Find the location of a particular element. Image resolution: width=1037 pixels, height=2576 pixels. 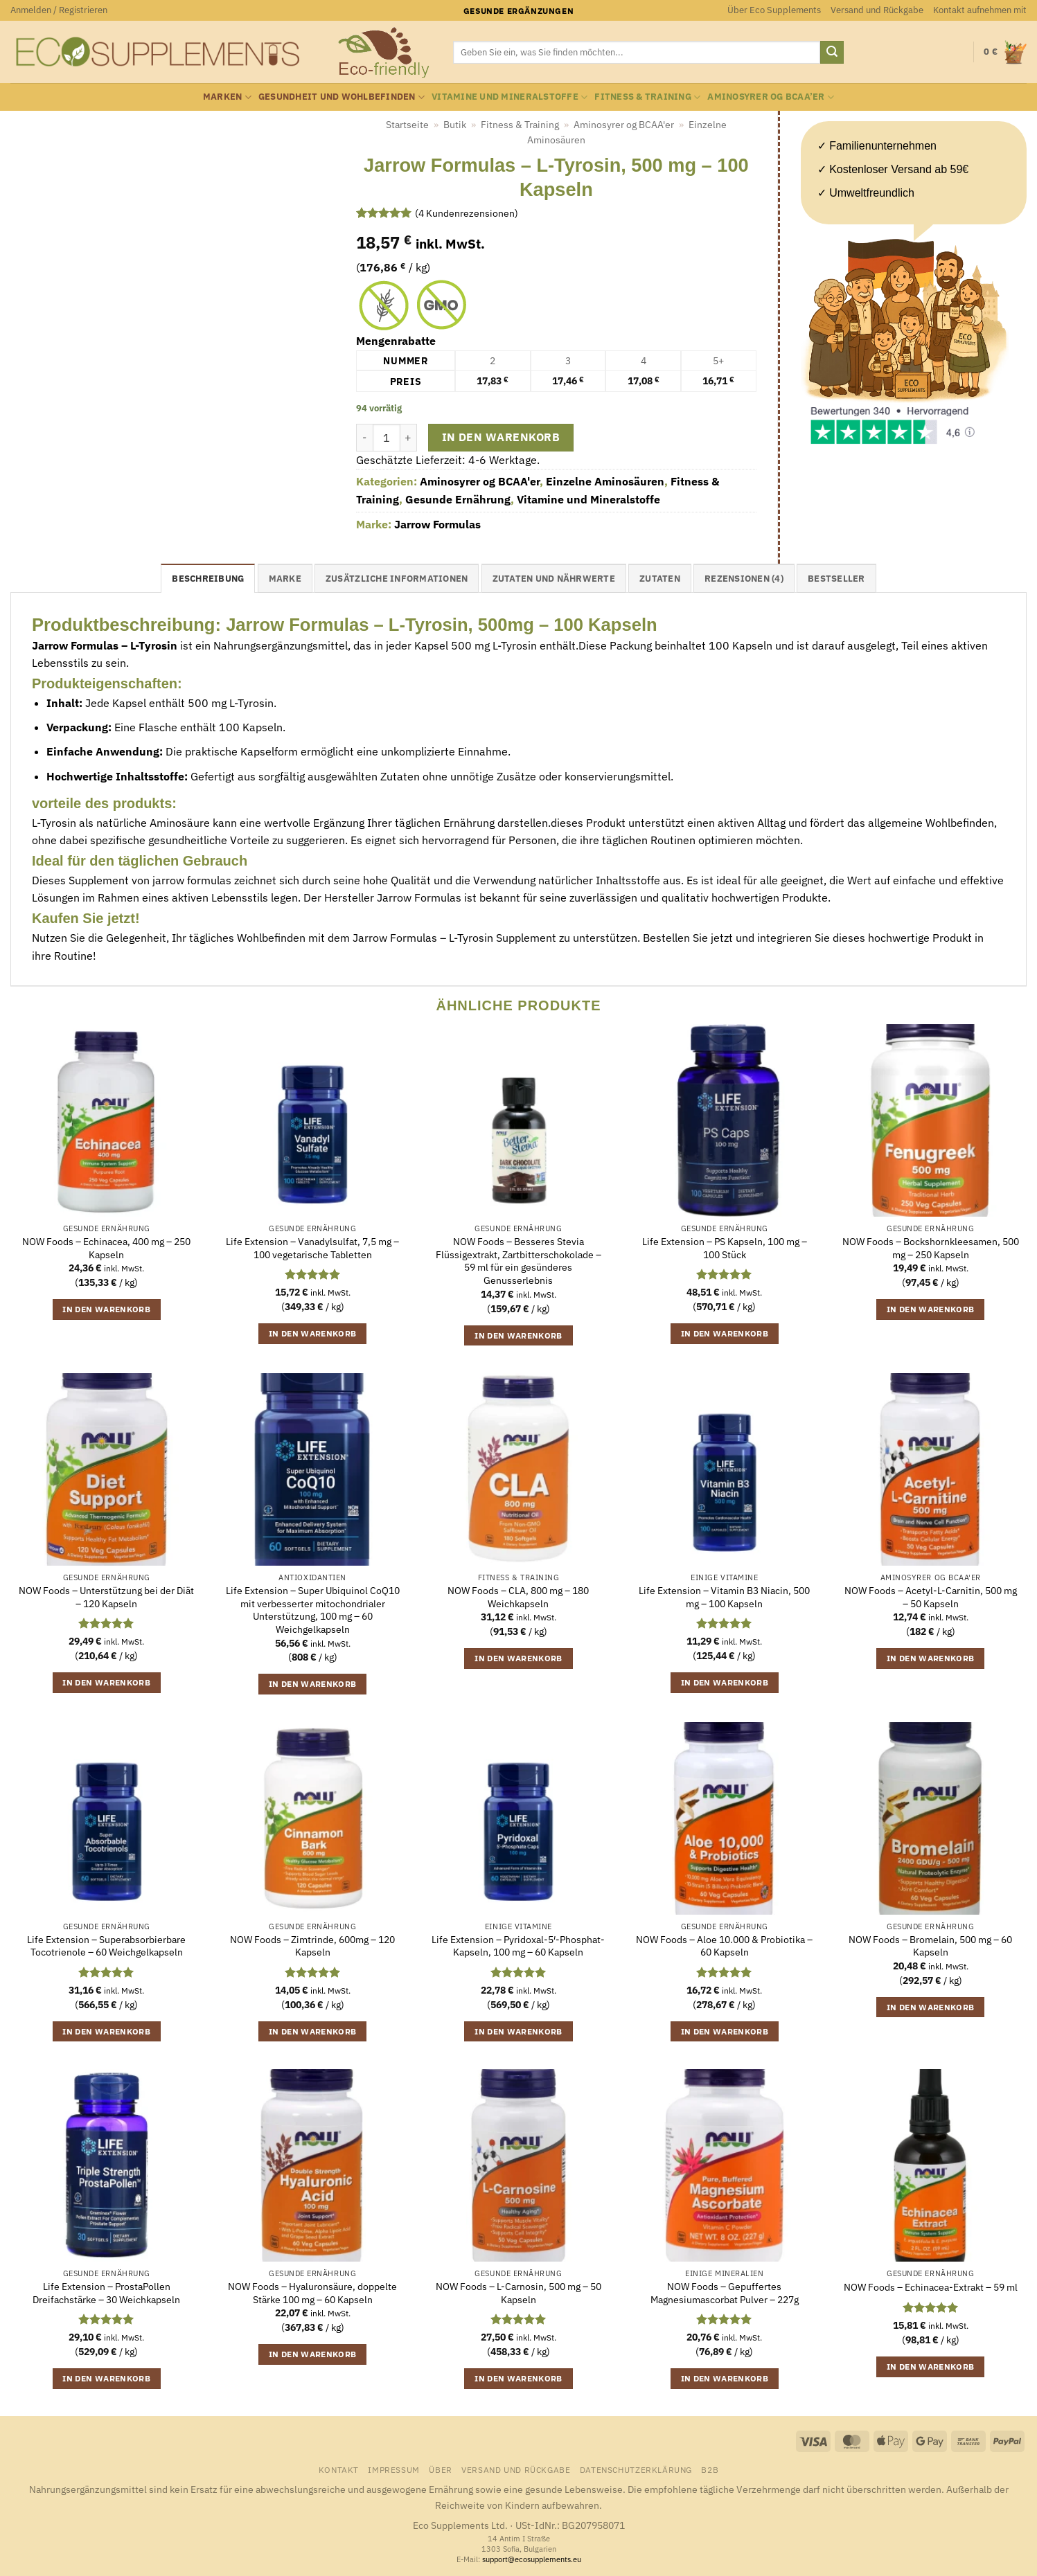

Aminosyrer og BCAA’er is located at coordinates (770, 97).